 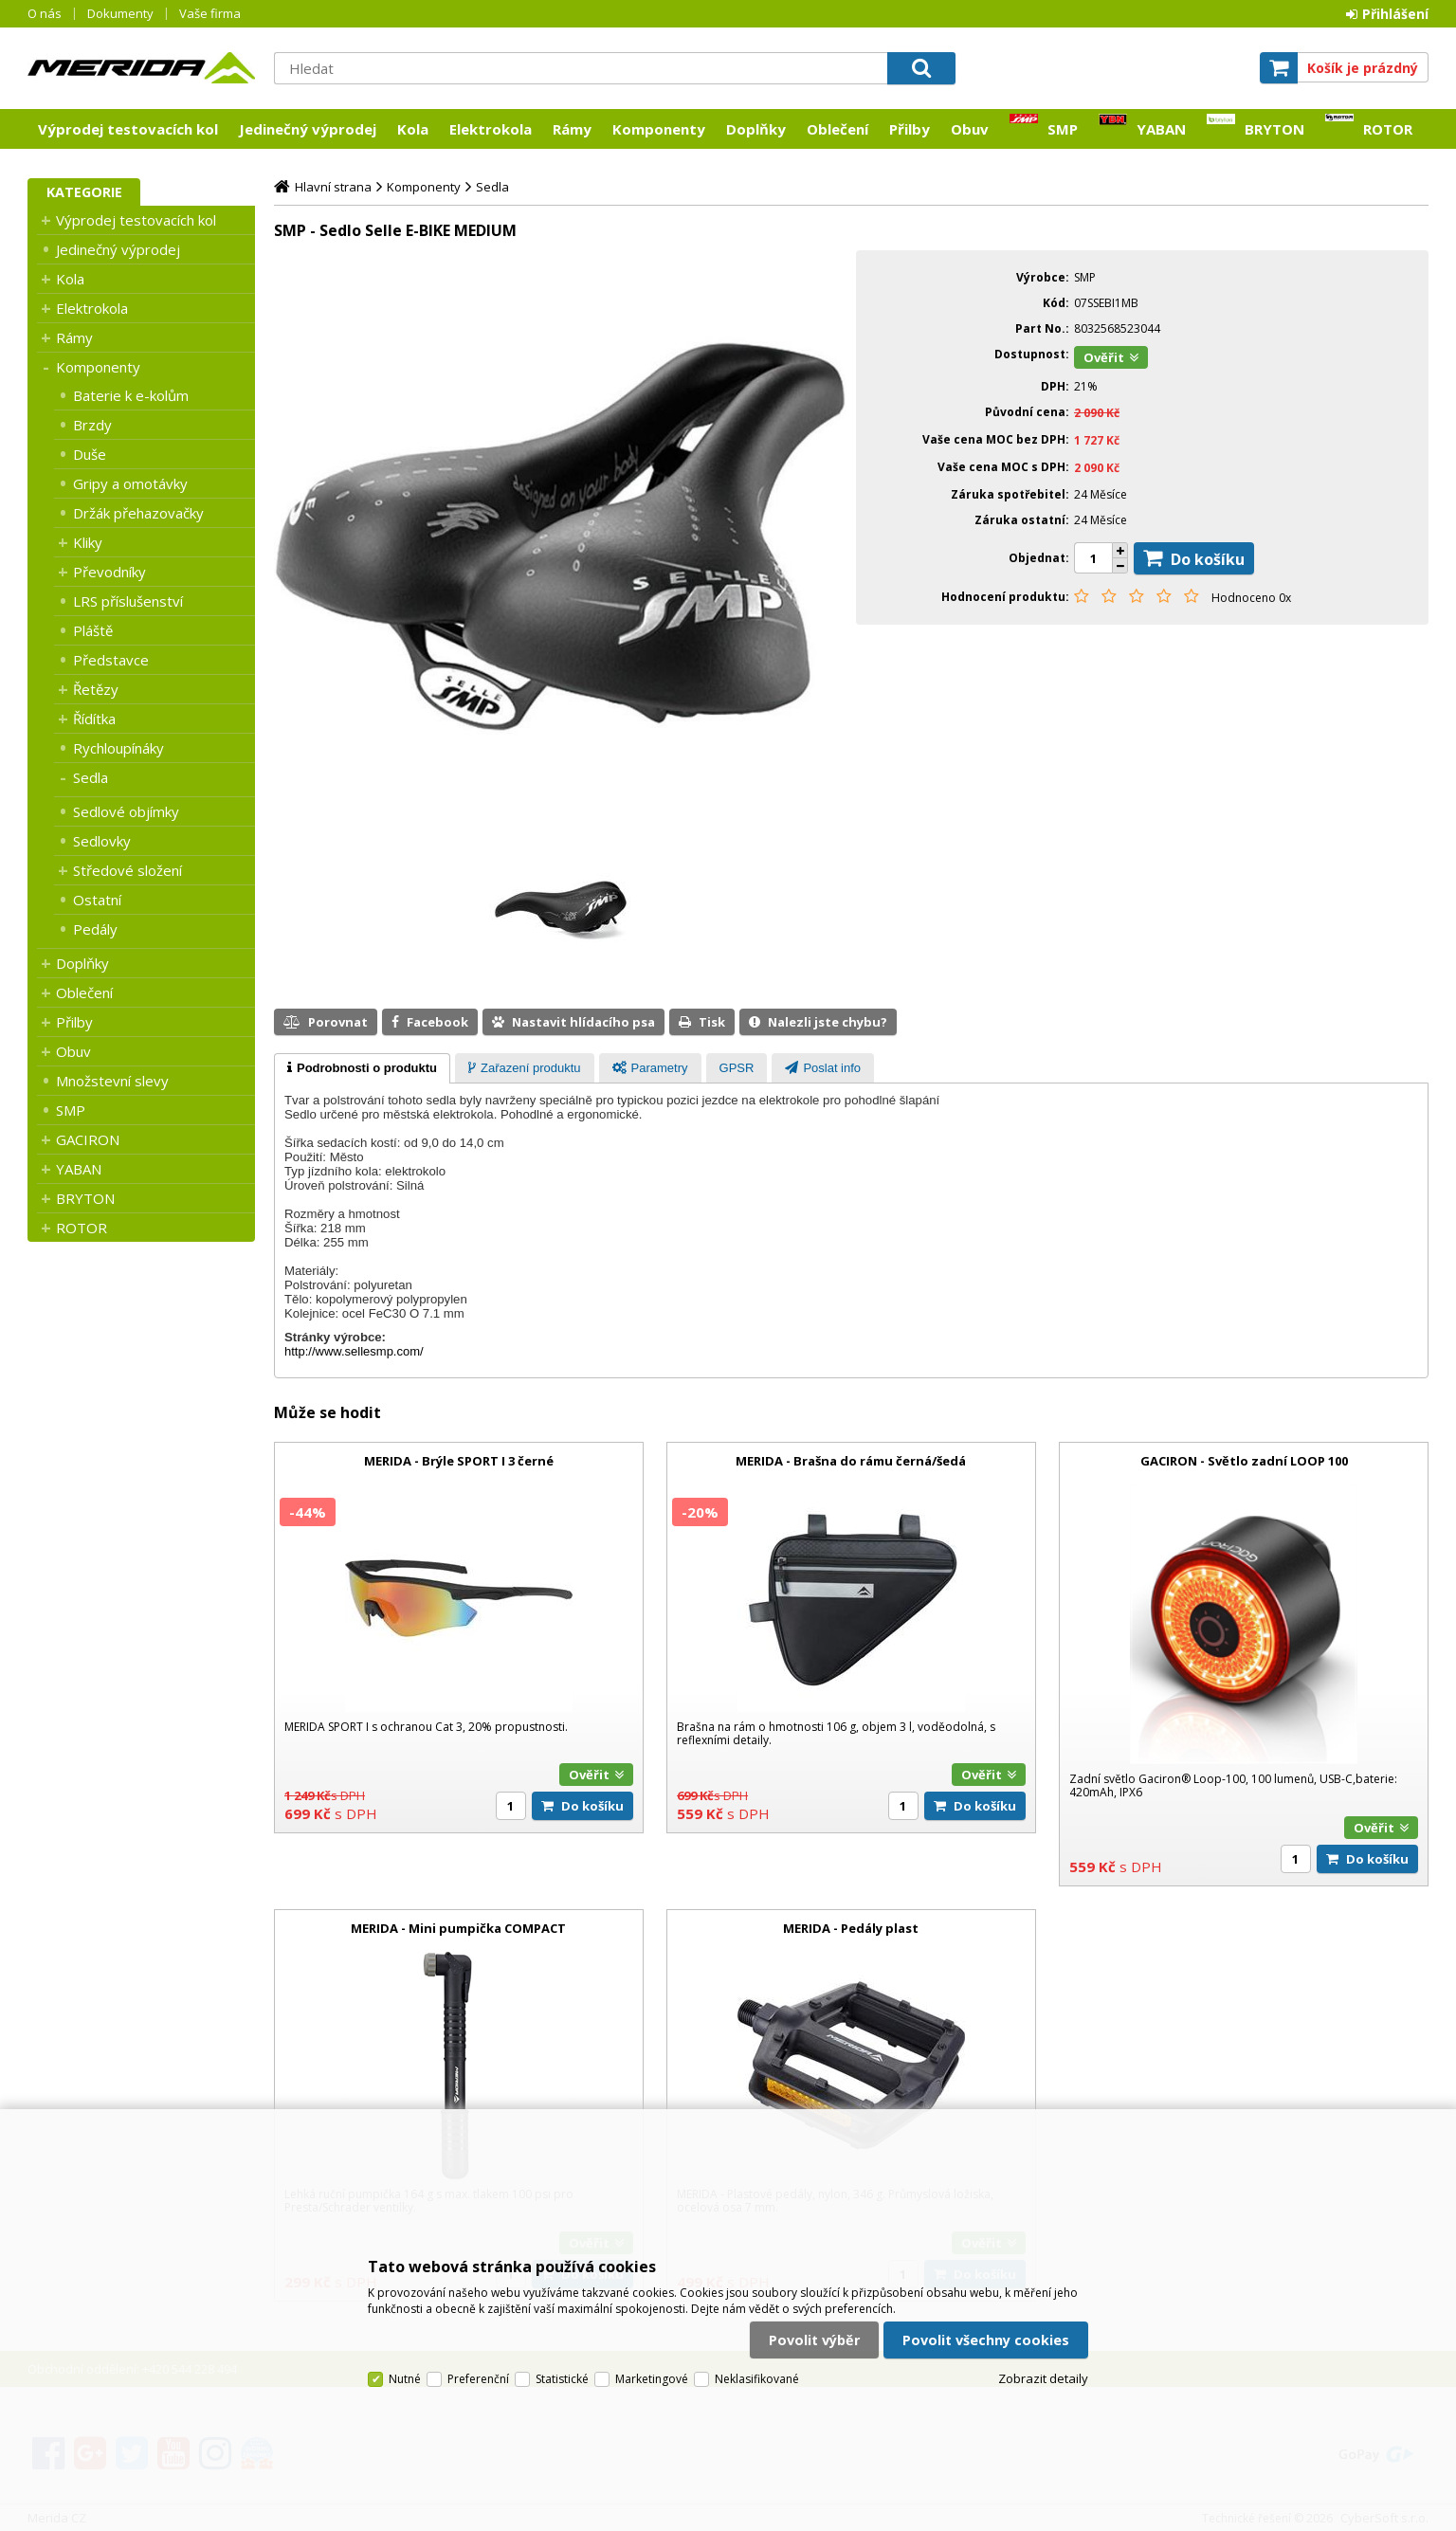 I want to click on Výprodej testovacích kol, so click(x=128, y=128).